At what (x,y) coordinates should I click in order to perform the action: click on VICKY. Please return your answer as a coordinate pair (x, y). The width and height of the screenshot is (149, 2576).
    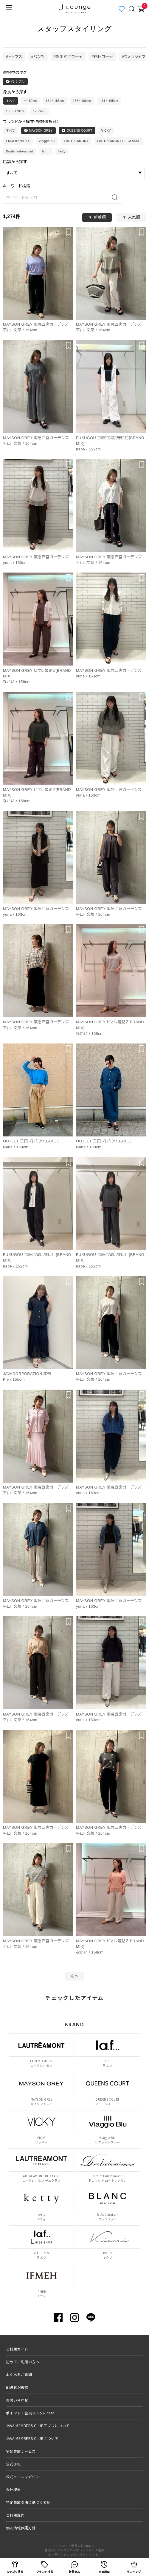
    Looking at the image, I should click on (106, 130).